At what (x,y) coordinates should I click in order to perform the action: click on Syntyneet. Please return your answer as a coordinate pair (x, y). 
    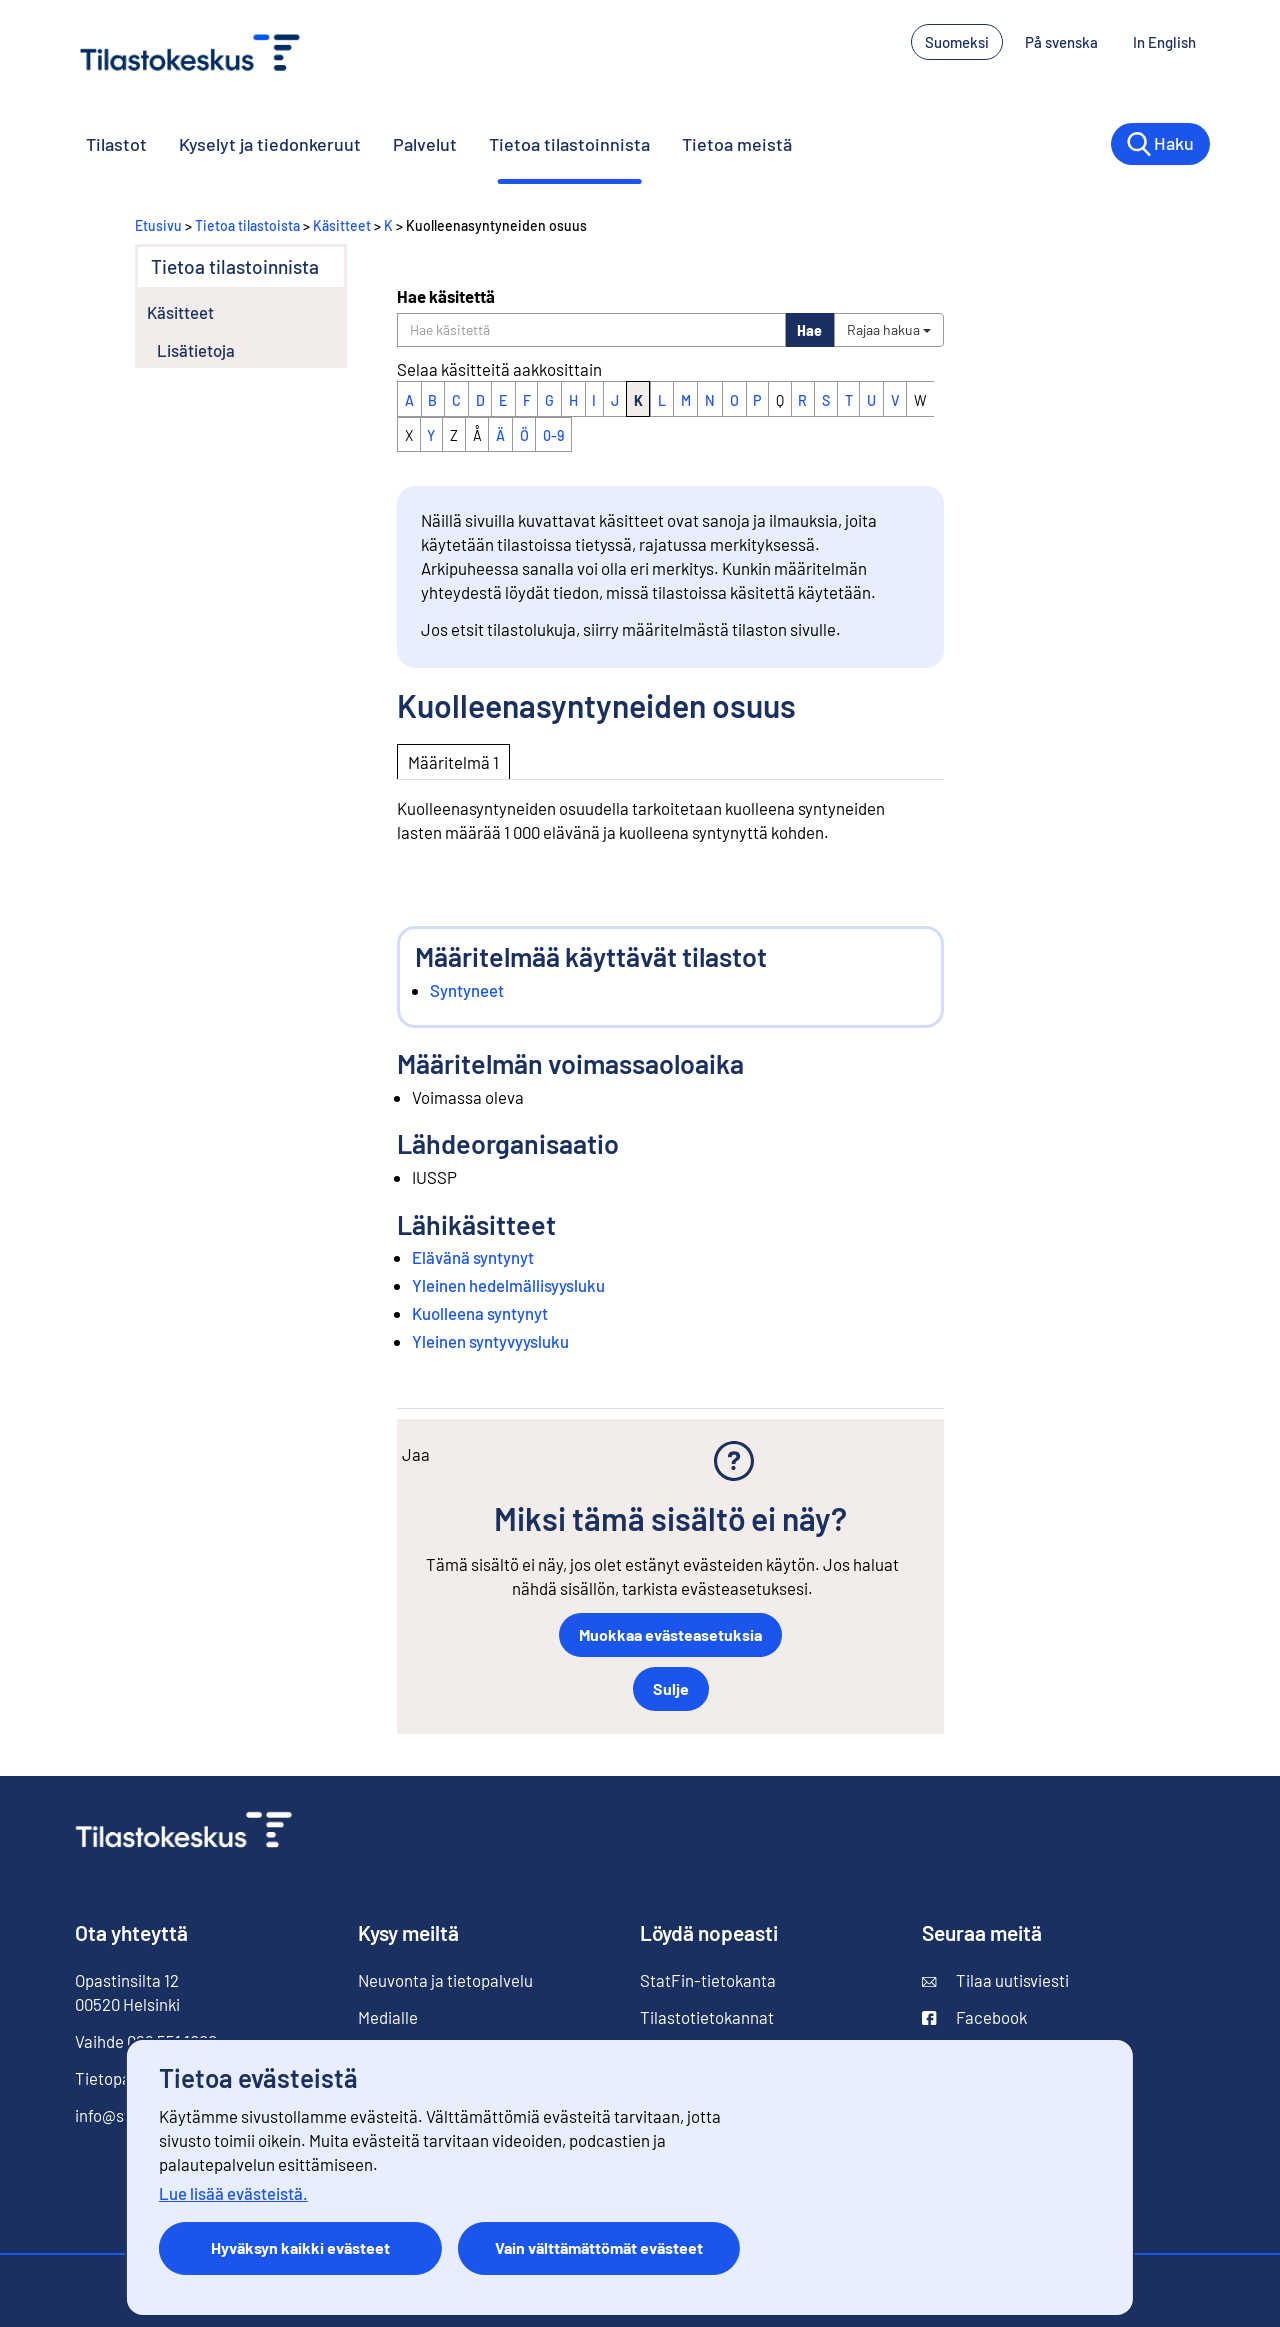
    Looking at the image, I should click on (467, 990).